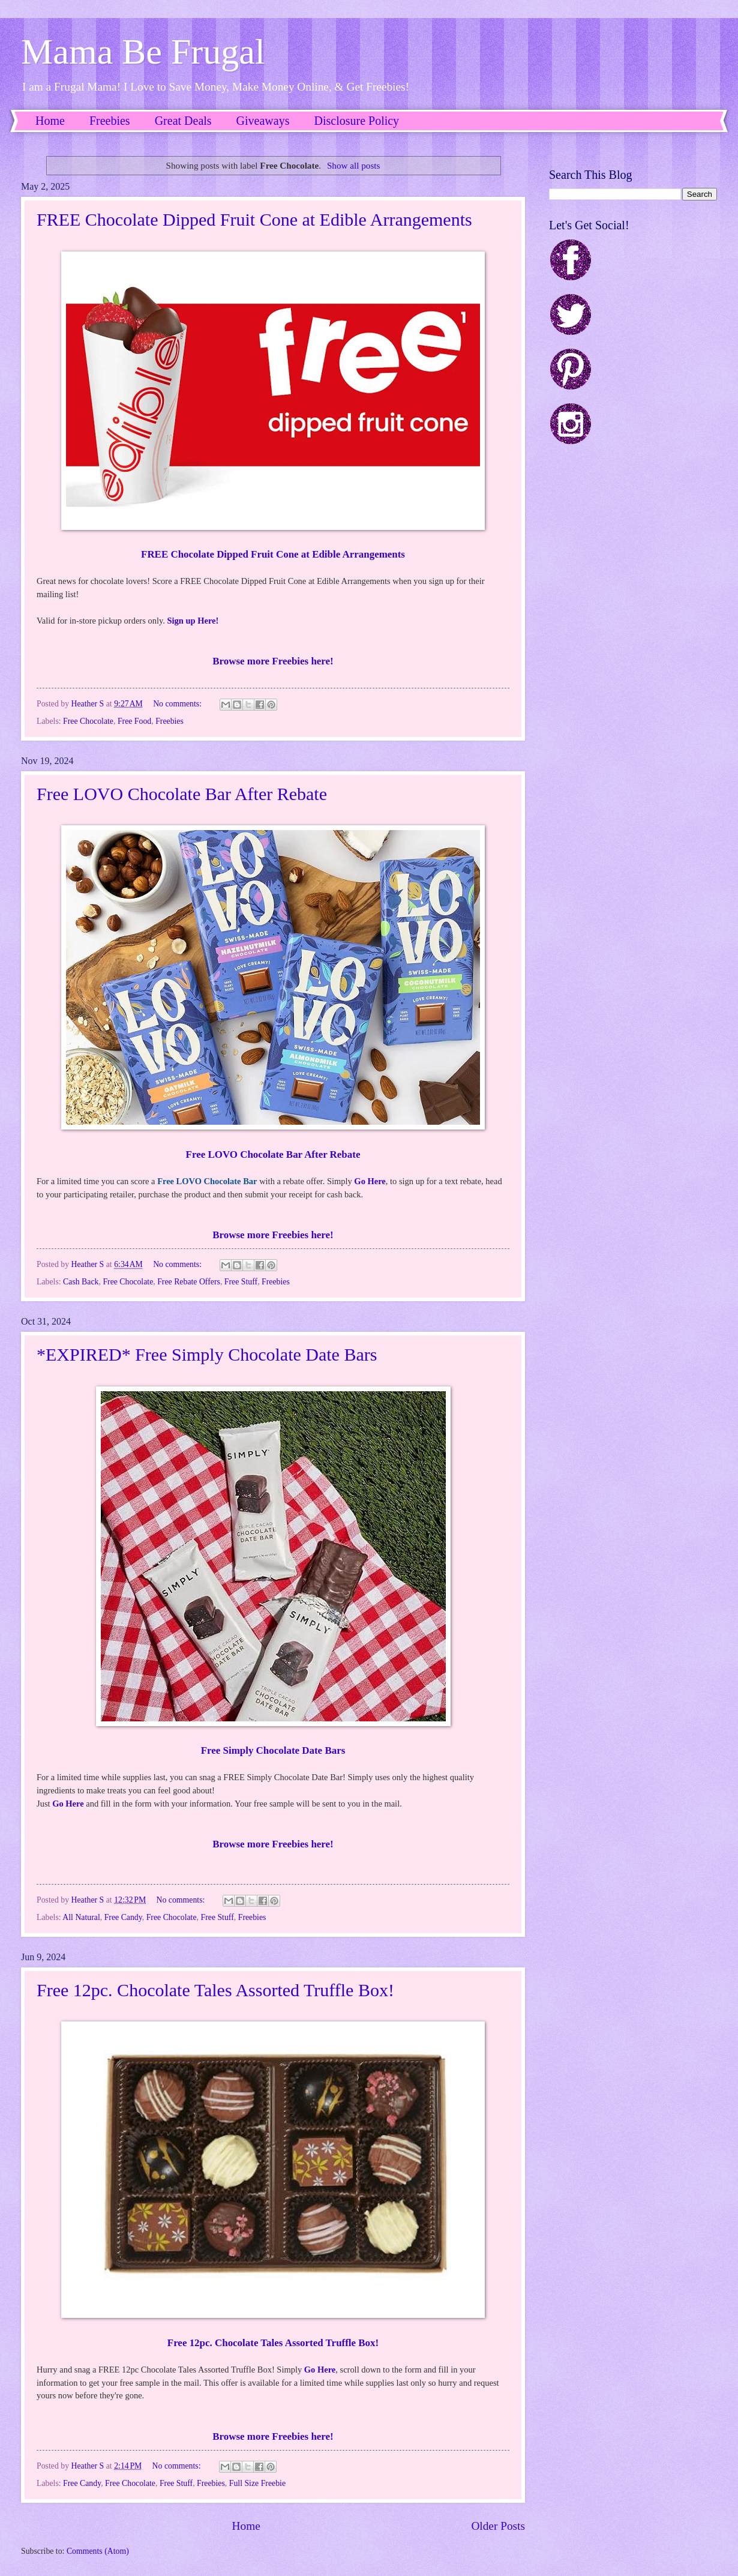 This screenshot has height=2576, width=738. What do you see at coordinates (80, 1281) in the screenshot?
I see `Cash Back` at bounding box center [80, 1281].